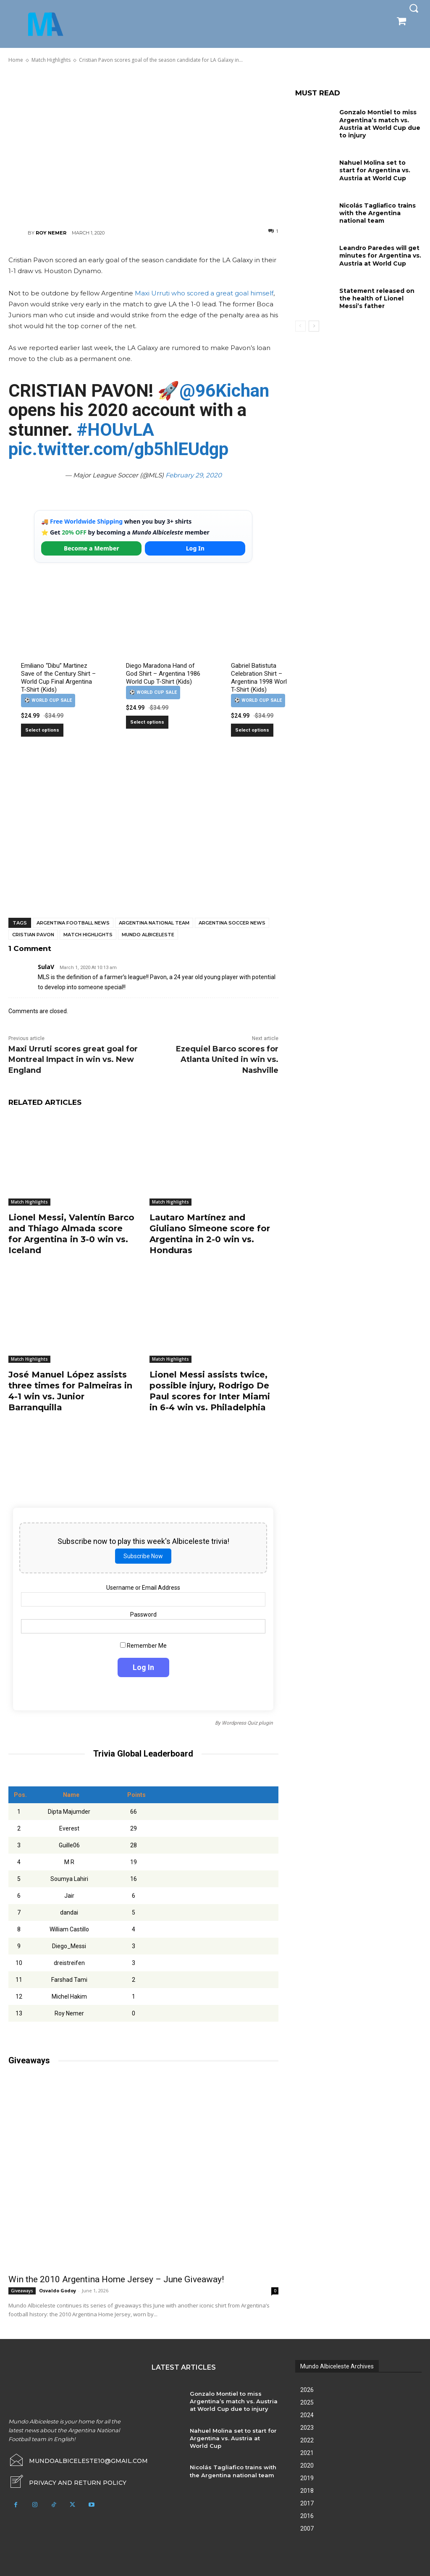  I want to click on Argentina soccer news, so click(232, 923).